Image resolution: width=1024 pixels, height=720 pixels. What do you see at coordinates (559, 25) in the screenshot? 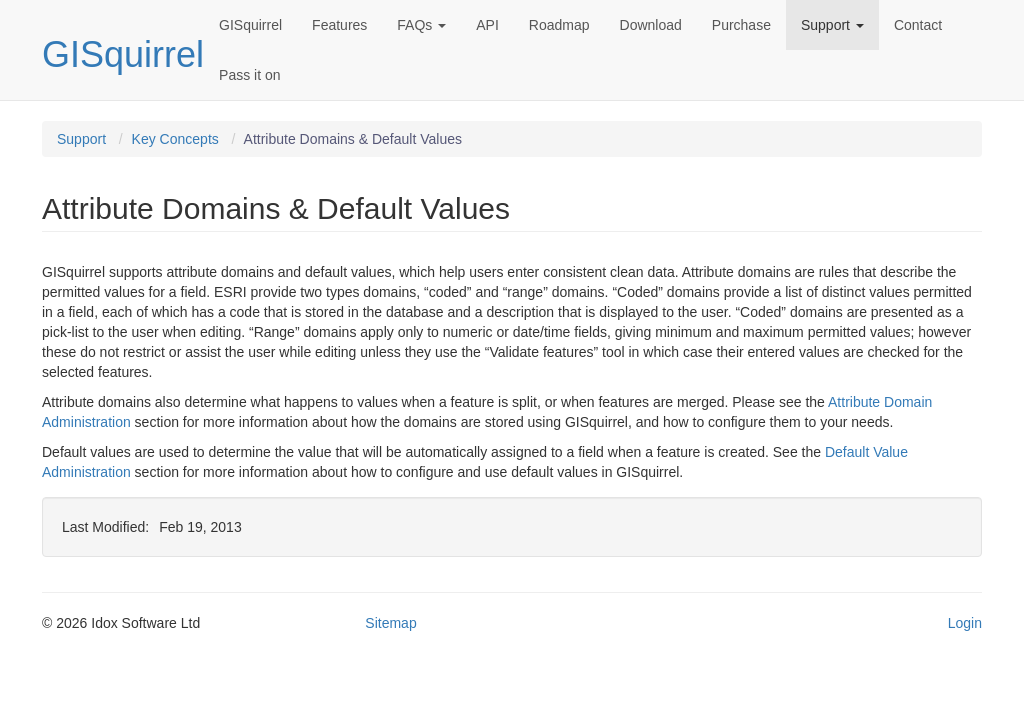
I see `Roadmap` at bounding box center [559, 25].